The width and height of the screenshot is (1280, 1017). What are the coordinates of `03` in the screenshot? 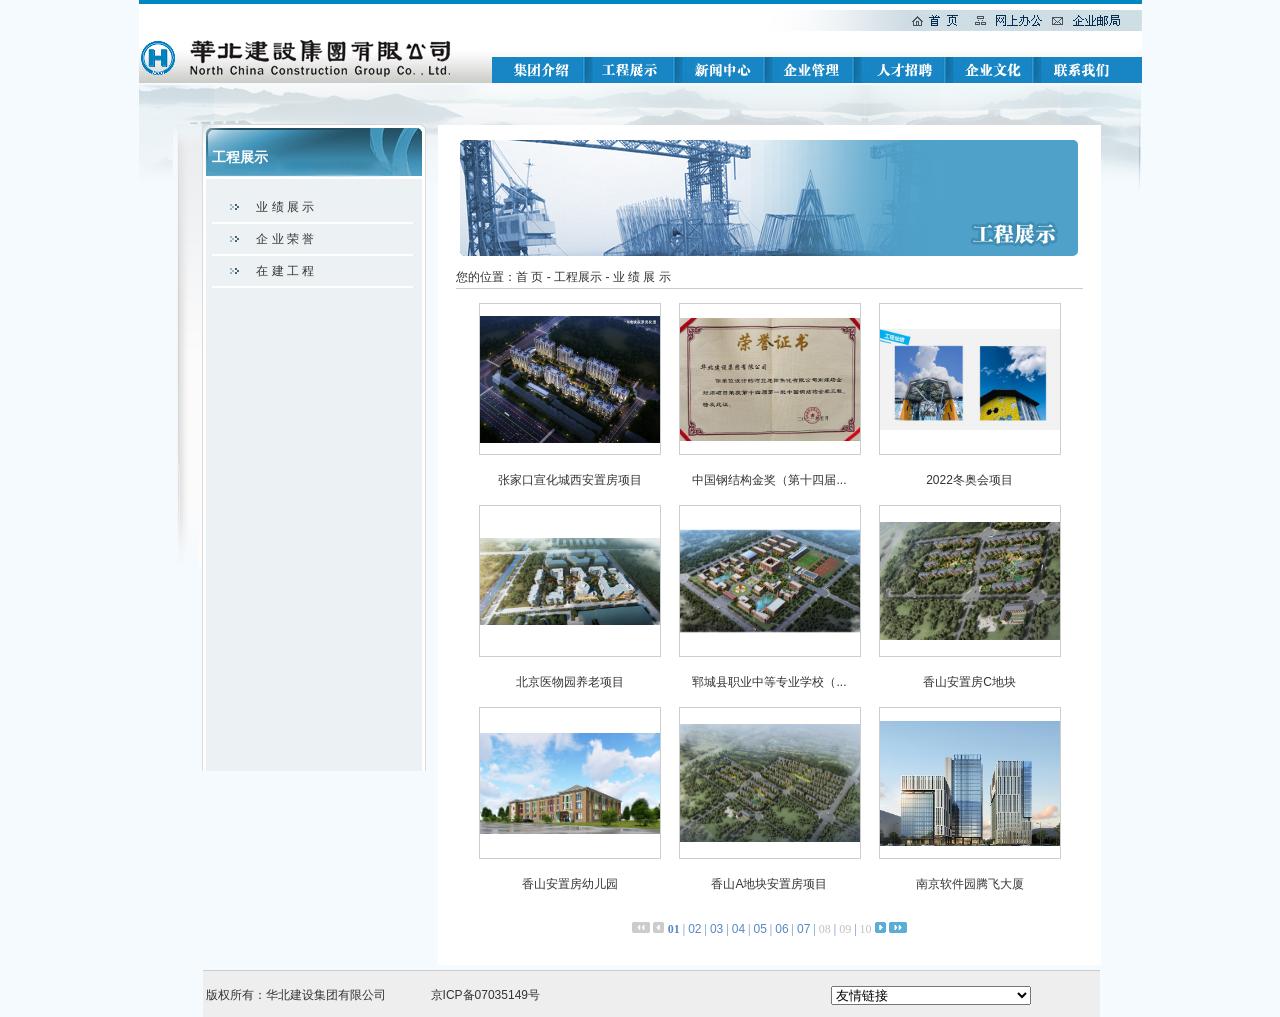 It's located at (716, 929).